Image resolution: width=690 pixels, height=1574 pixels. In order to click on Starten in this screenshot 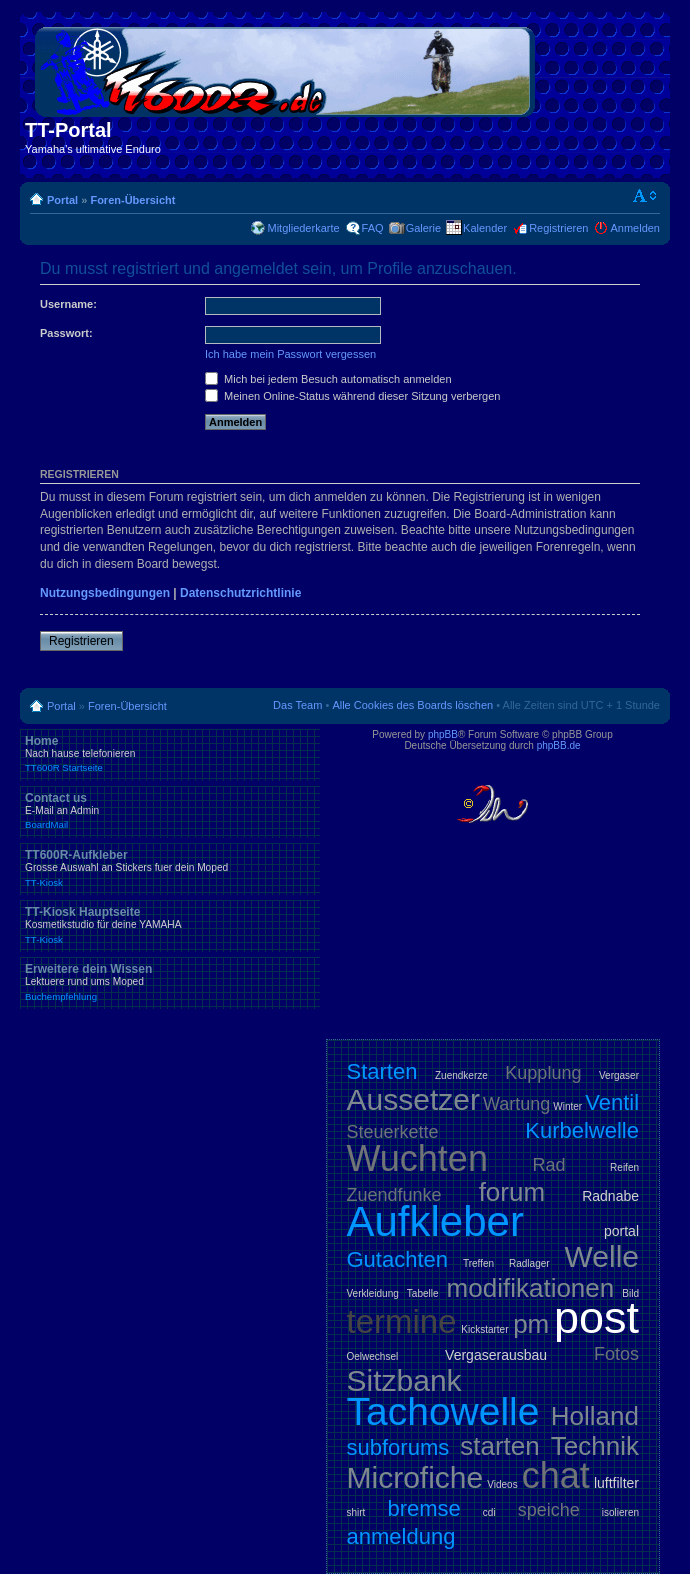, I will do `click(382, 1071)`.